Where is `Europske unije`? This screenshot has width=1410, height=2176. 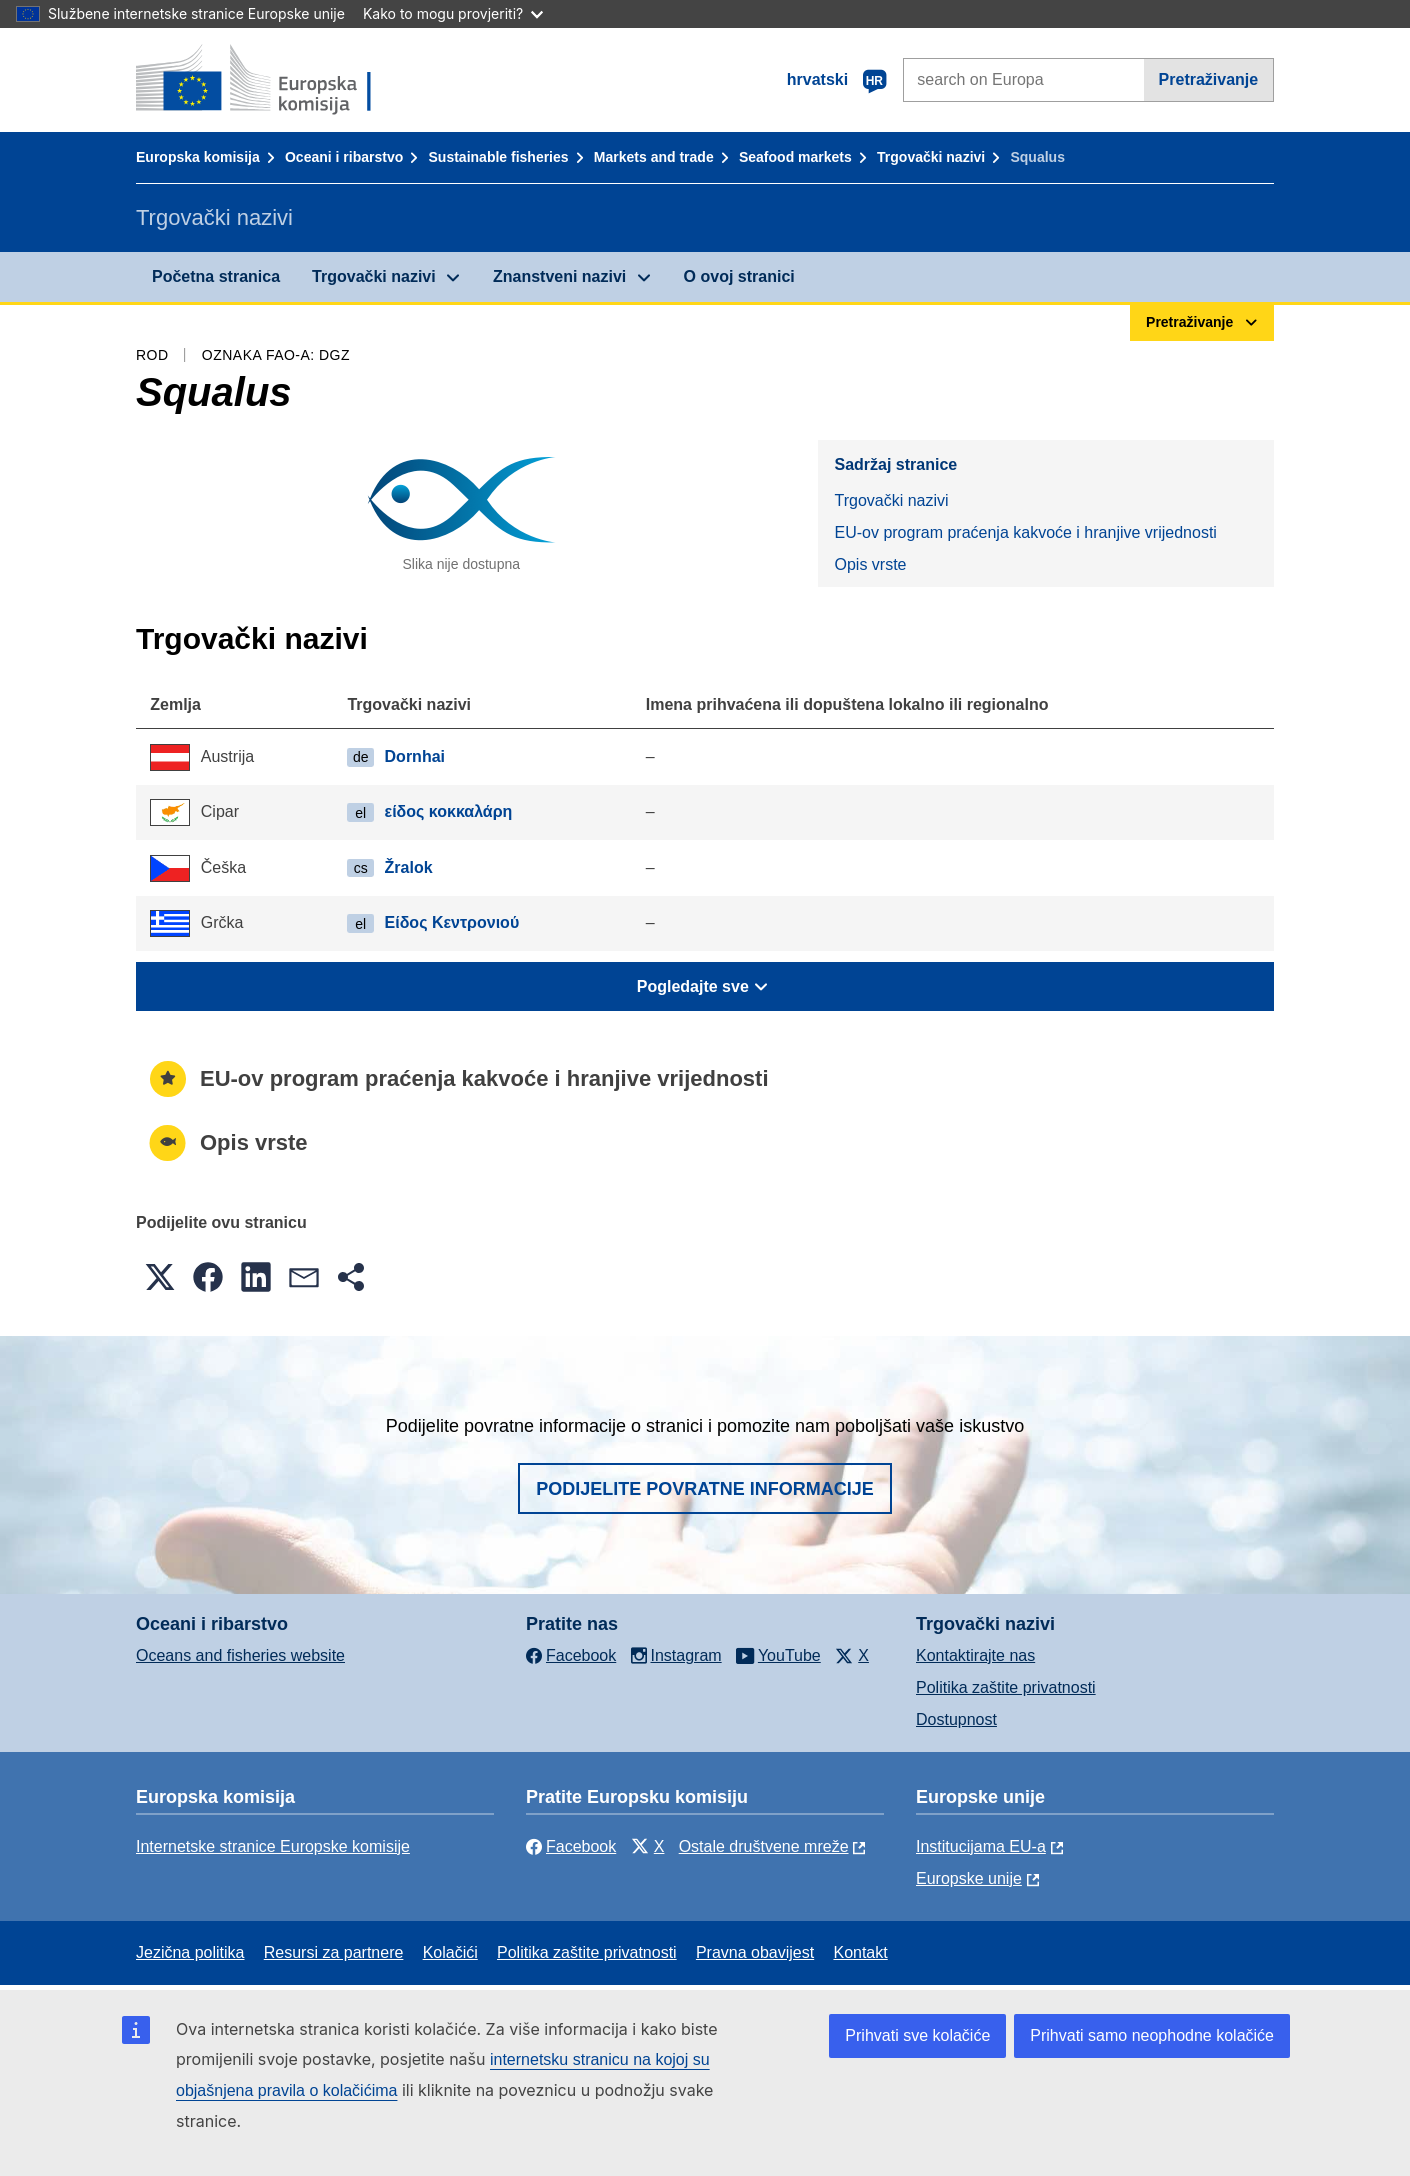
Europske unije is located at coordinates (969, 1878).